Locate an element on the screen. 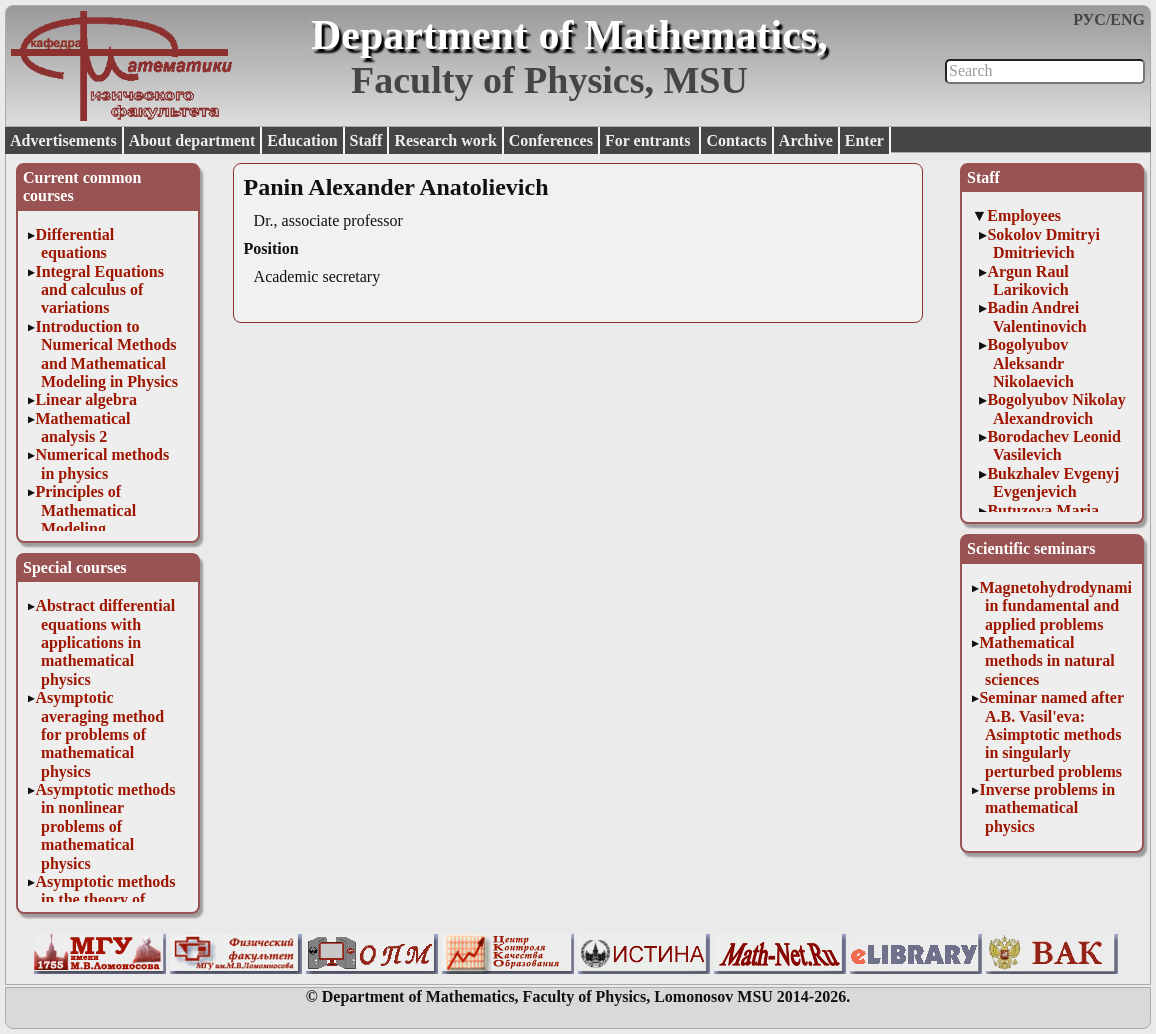 Image resolution: width=1156 pixels, height=1034 pixels. Linear algebra is located at coordinates (85, 399).